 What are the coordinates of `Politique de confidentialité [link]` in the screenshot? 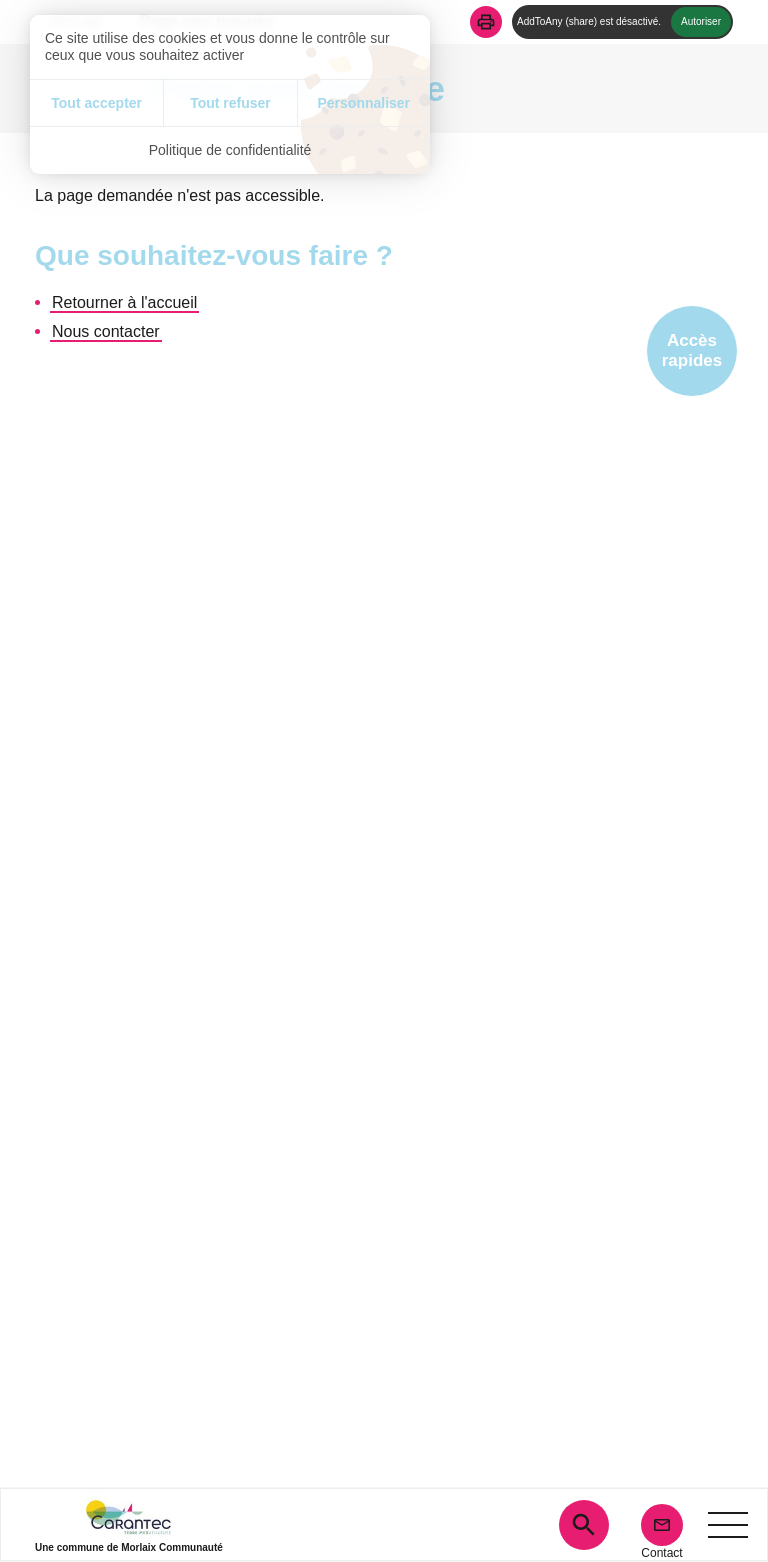 It's located at (230, 150).